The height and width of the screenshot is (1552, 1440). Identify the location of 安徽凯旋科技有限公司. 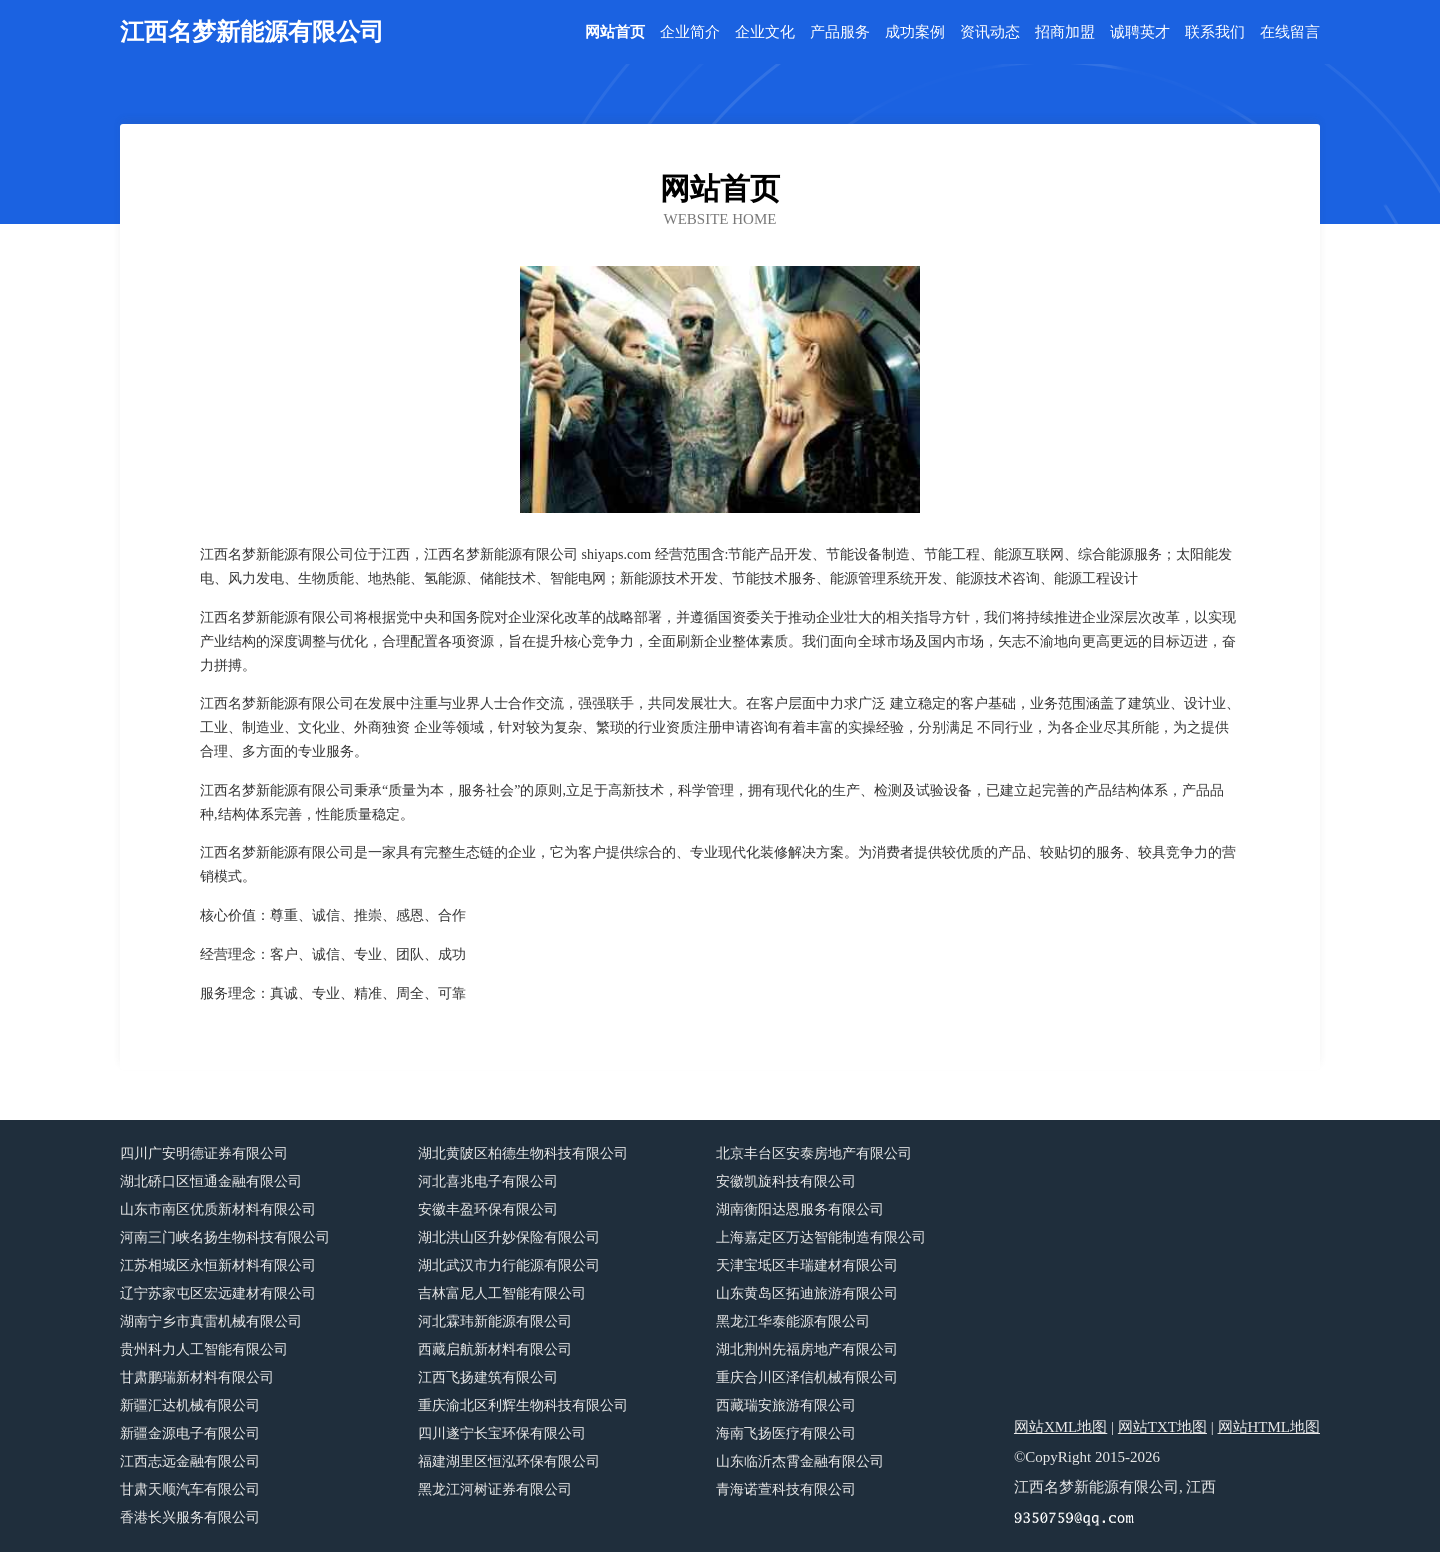
(786, 1181).